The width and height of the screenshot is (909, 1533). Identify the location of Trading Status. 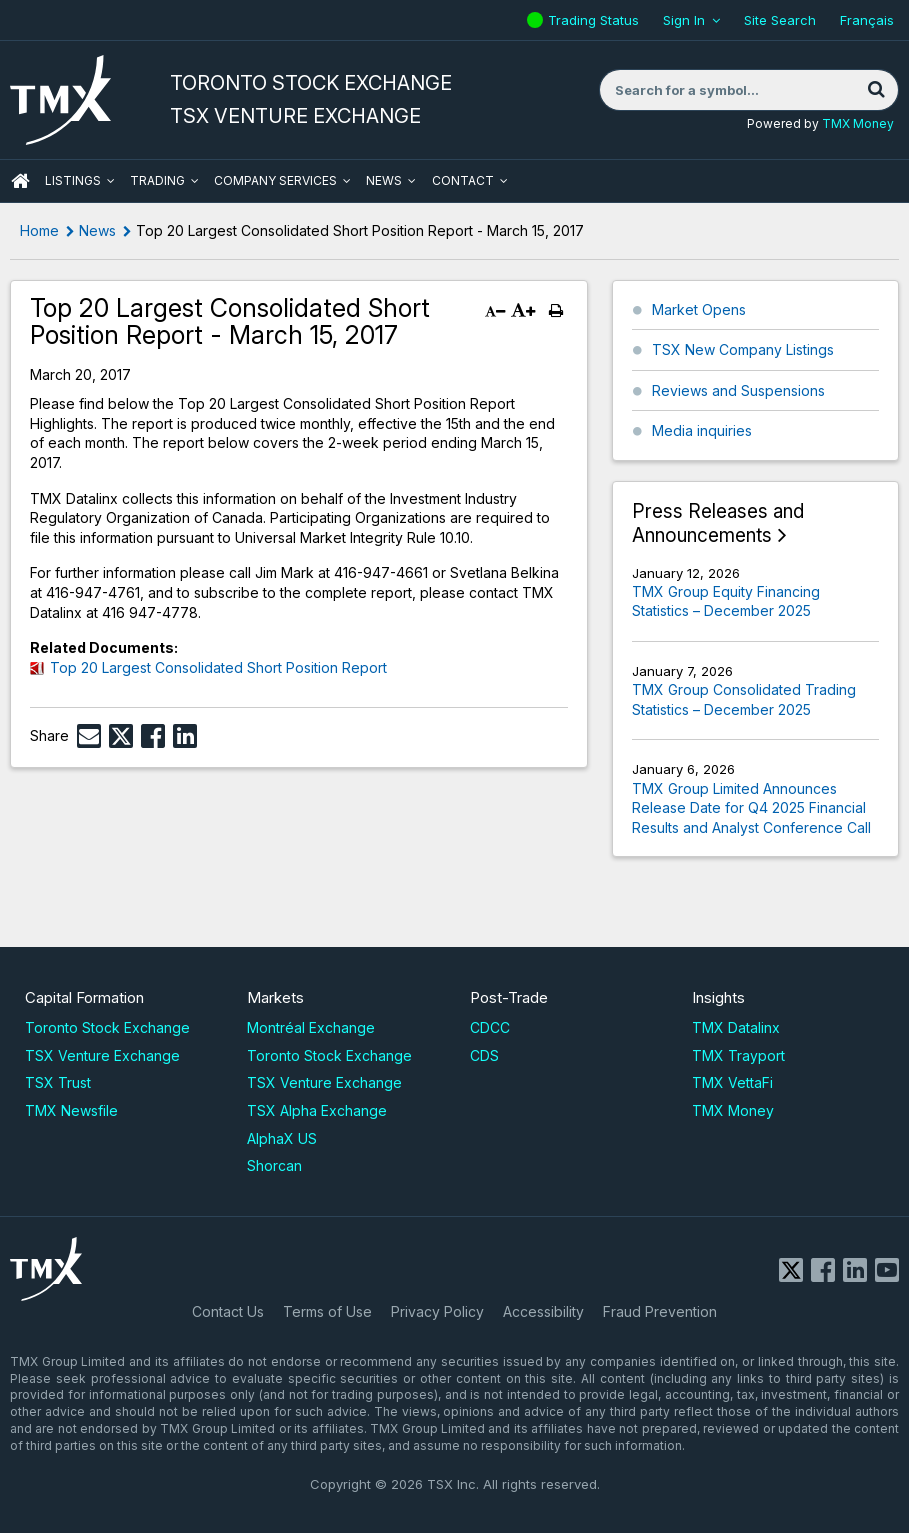
(596, 20).